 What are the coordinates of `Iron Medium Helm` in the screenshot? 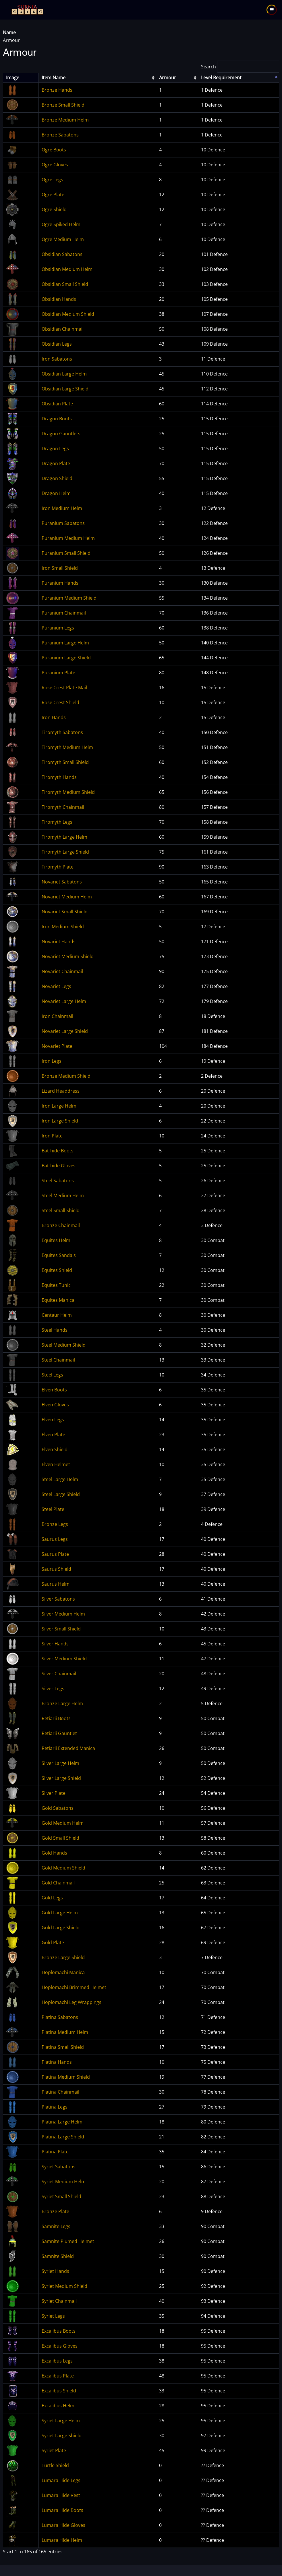 It's located at (62, 508).